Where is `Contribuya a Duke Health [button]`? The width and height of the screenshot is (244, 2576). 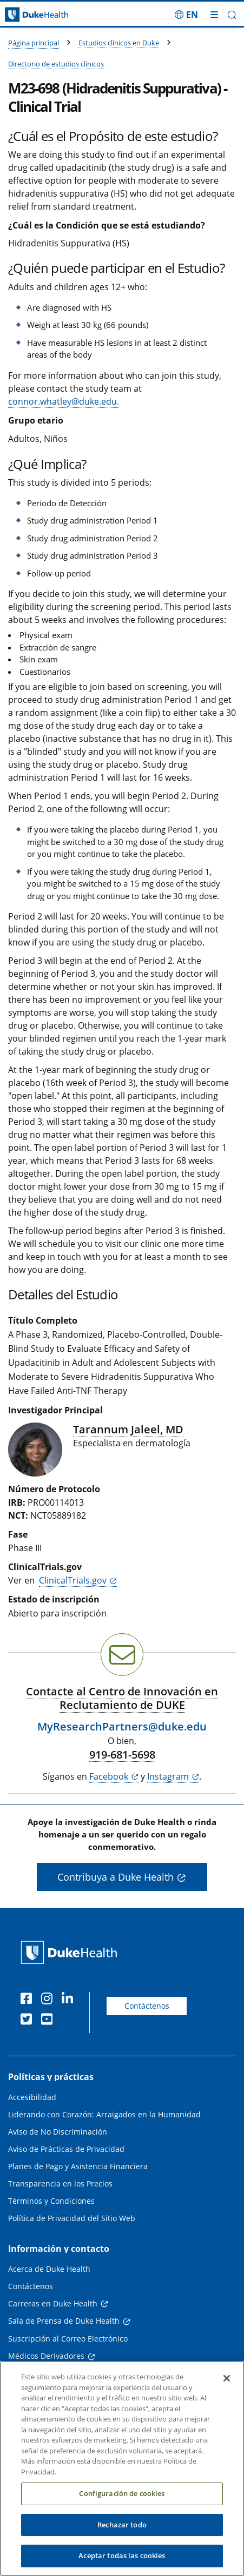 Contribuya a Duke Health [button] is located at coordinates (115, 1876).